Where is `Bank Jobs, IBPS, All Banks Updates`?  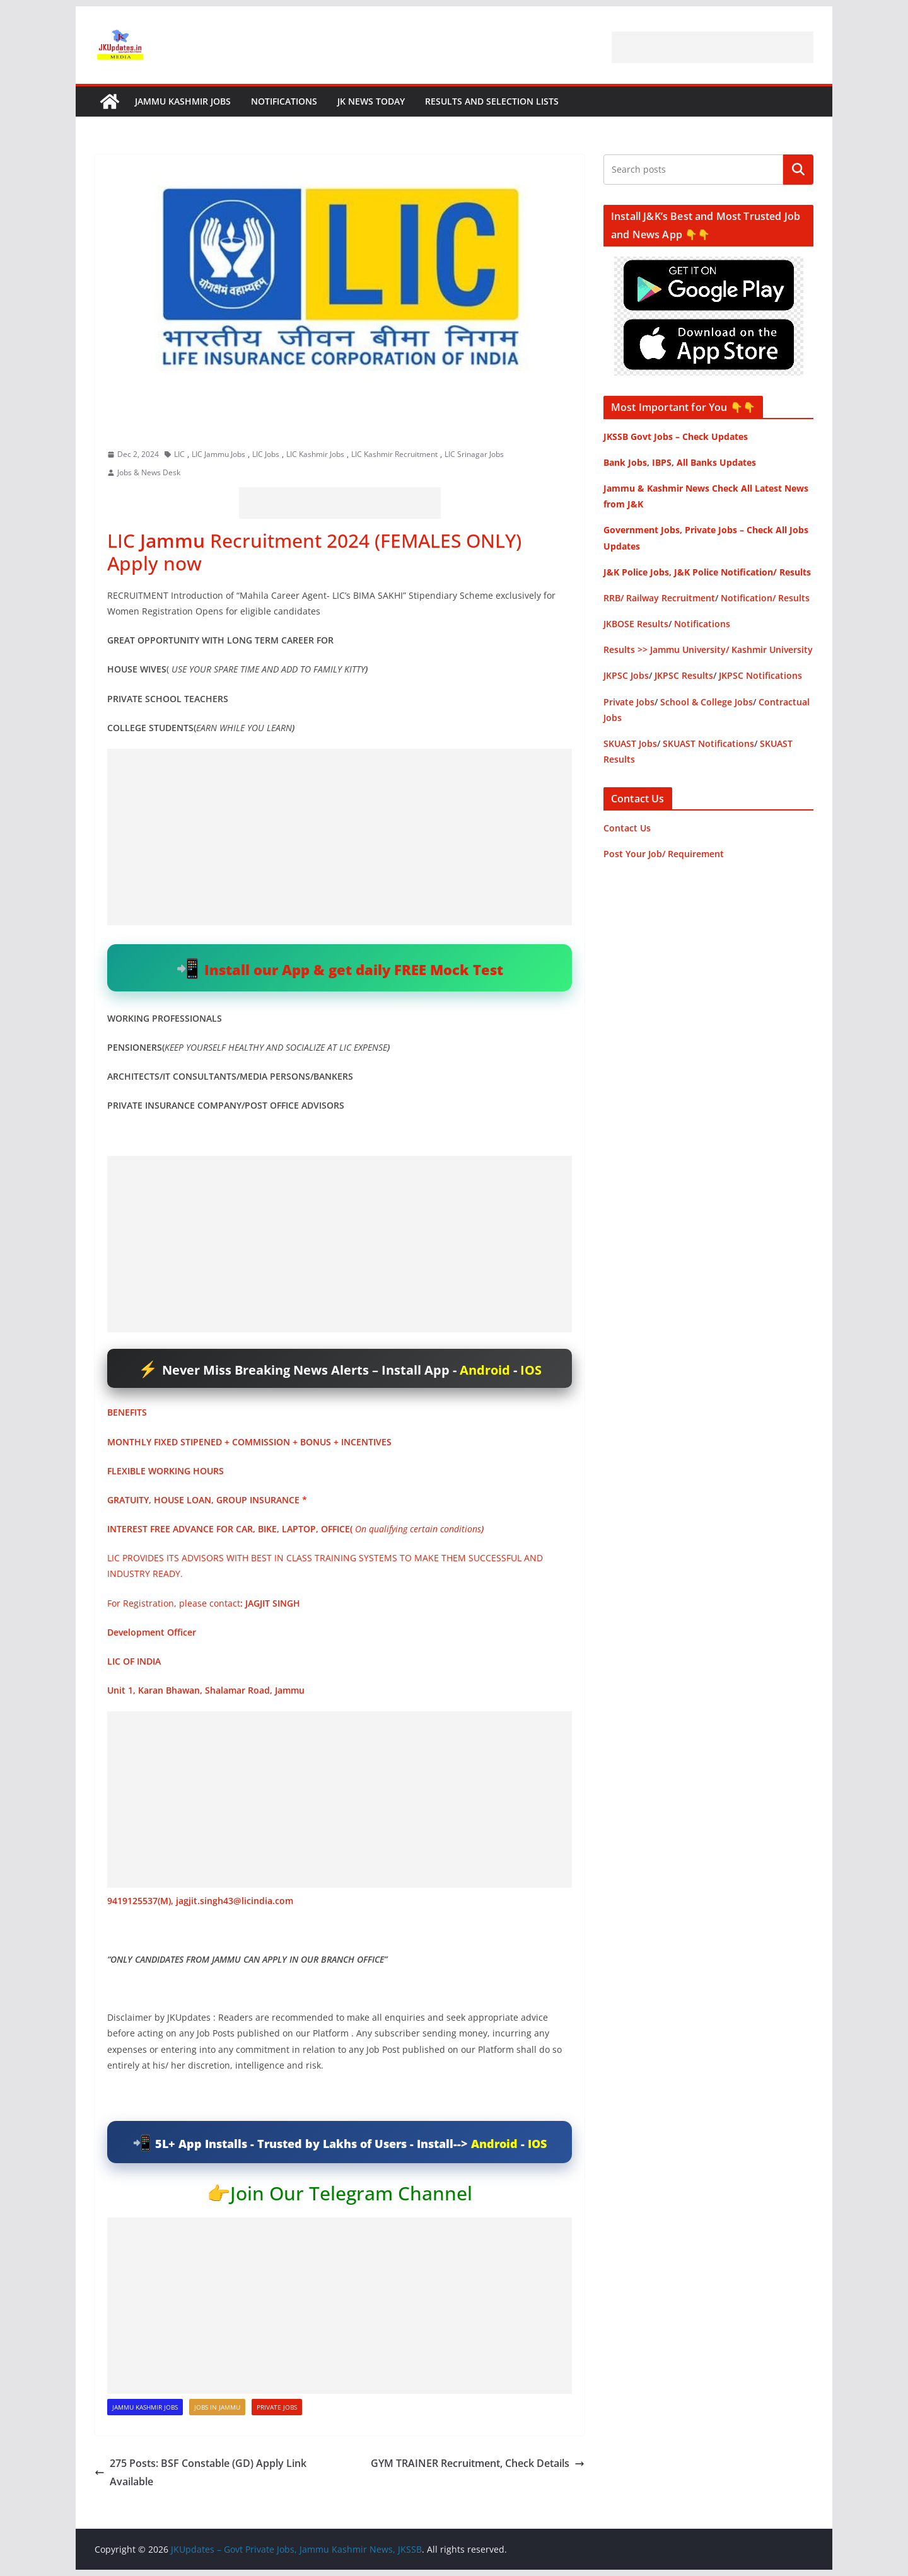
Bank Jobs, IBPS, All Banks Updates is located at coordinates (679, 462).